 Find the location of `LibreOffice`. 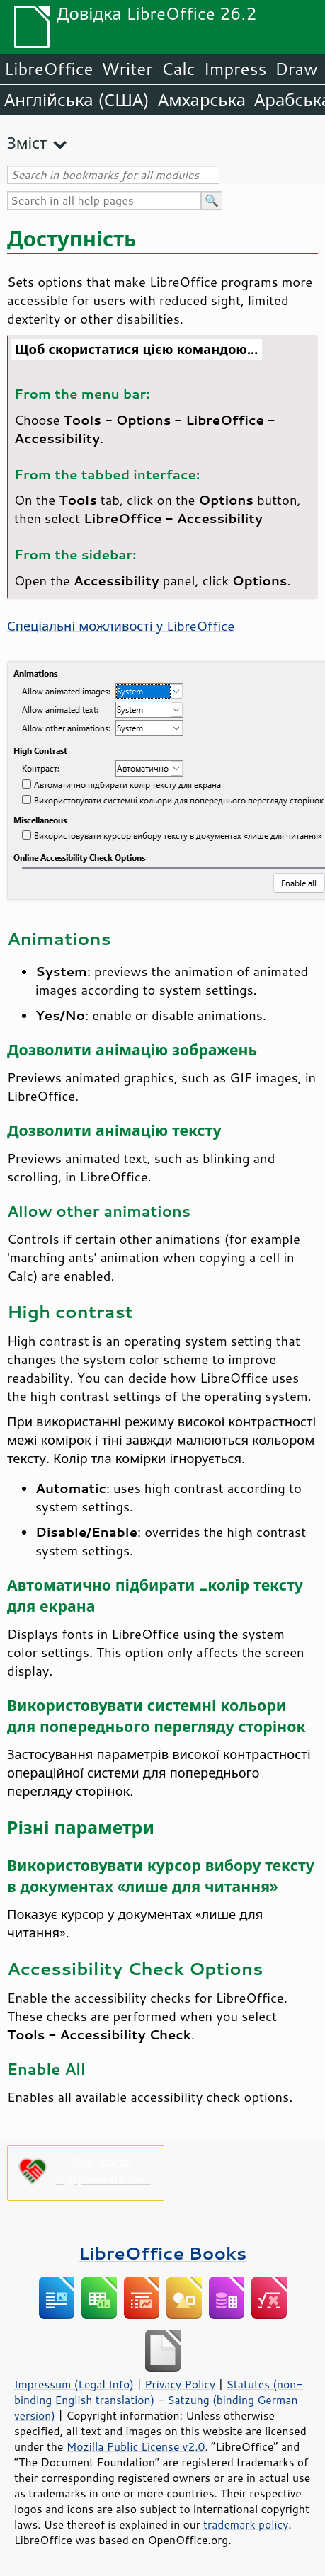

LibreOffice is located at coordinates (48, 69).